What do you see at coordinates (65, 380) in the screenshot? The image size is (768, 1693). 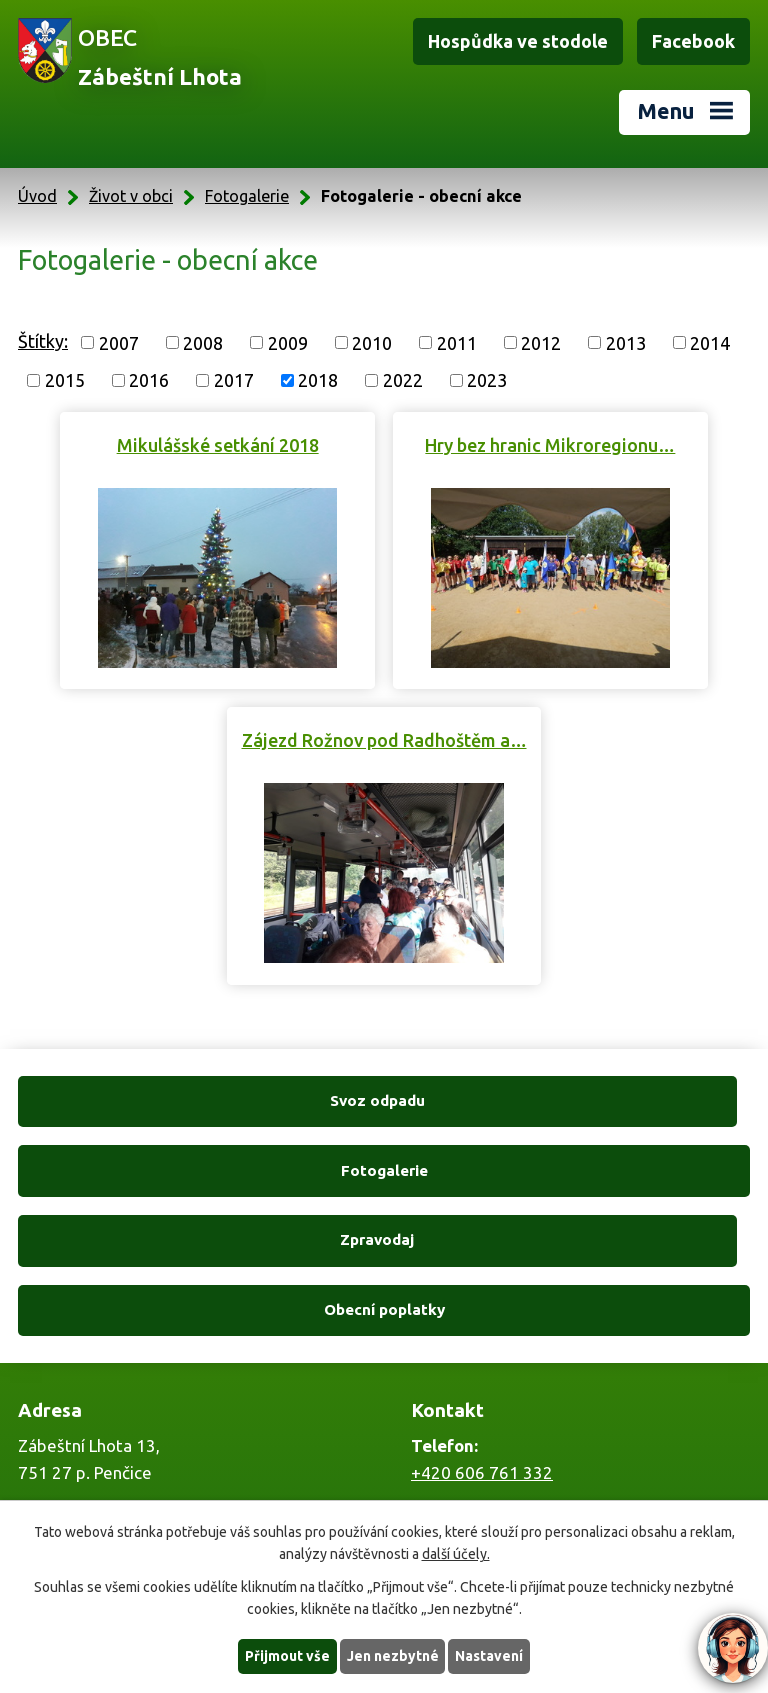 I see `2015` at bounding box center [65, 380].